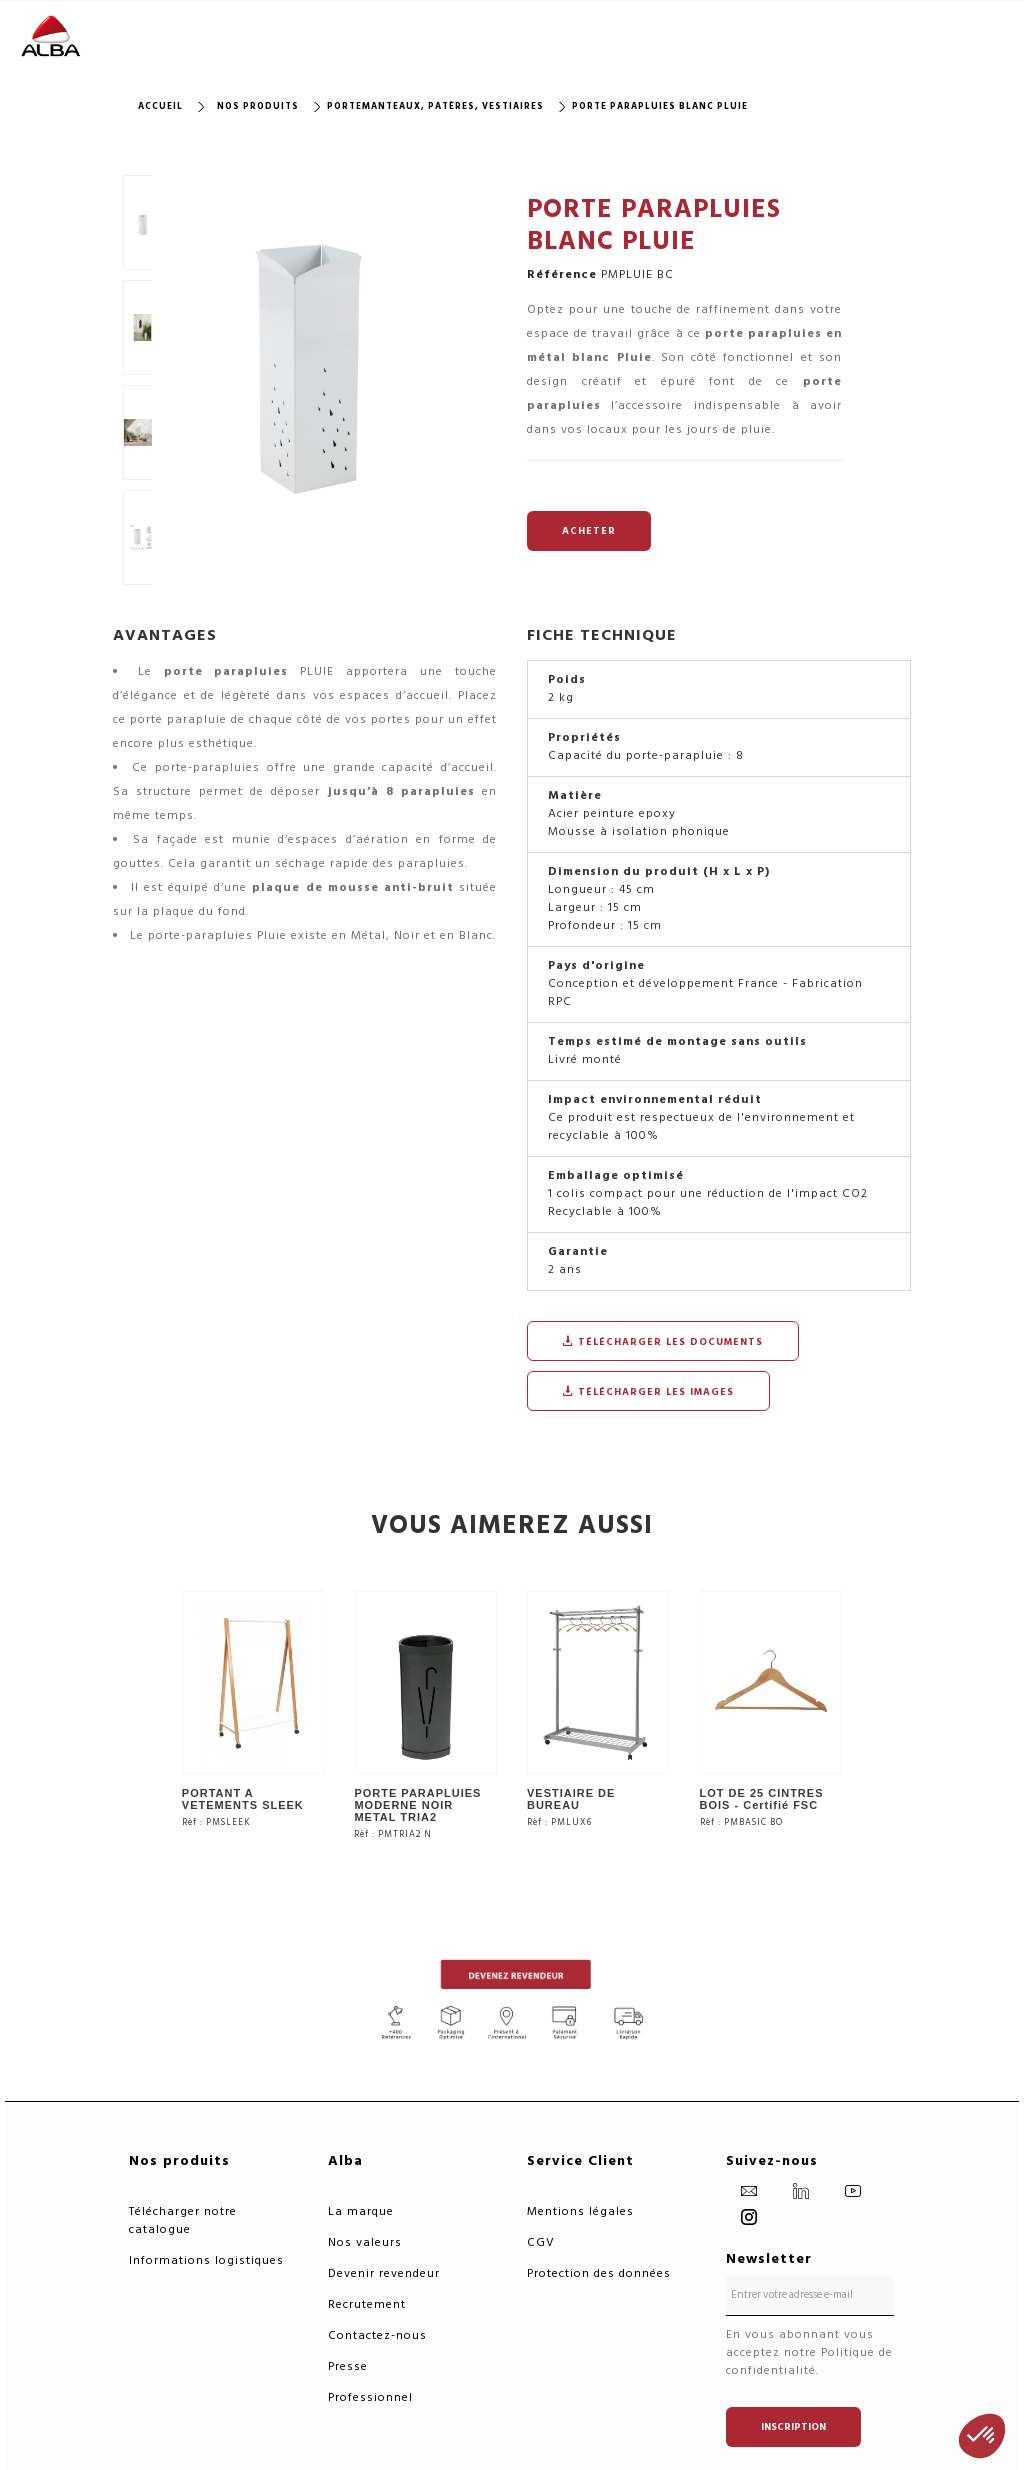  I want to click on Mentions légales, so click(580, 2211).